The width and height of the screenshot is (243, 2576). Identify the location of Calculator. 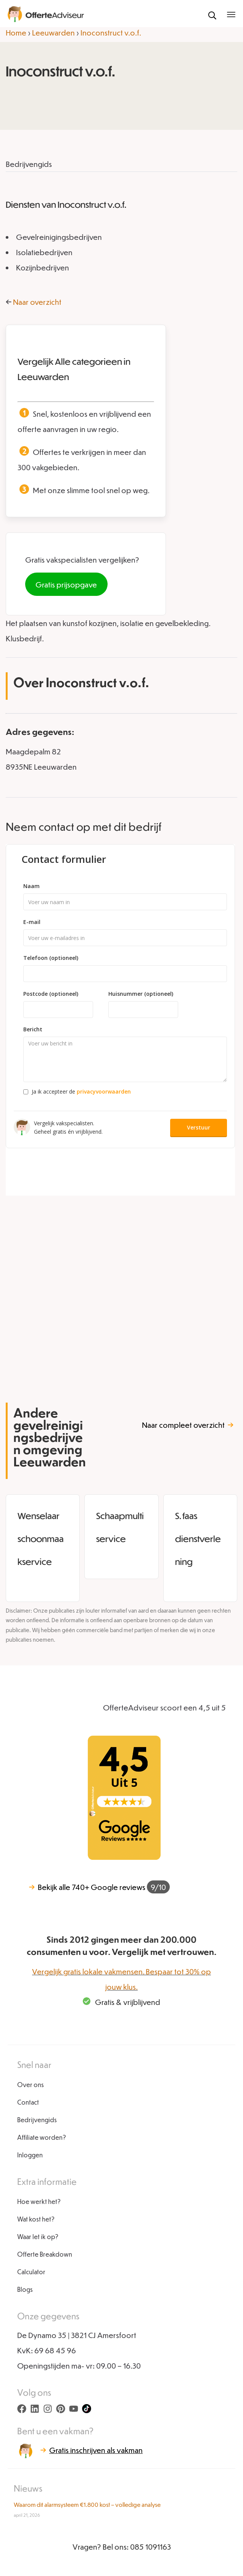
(31, 2272).